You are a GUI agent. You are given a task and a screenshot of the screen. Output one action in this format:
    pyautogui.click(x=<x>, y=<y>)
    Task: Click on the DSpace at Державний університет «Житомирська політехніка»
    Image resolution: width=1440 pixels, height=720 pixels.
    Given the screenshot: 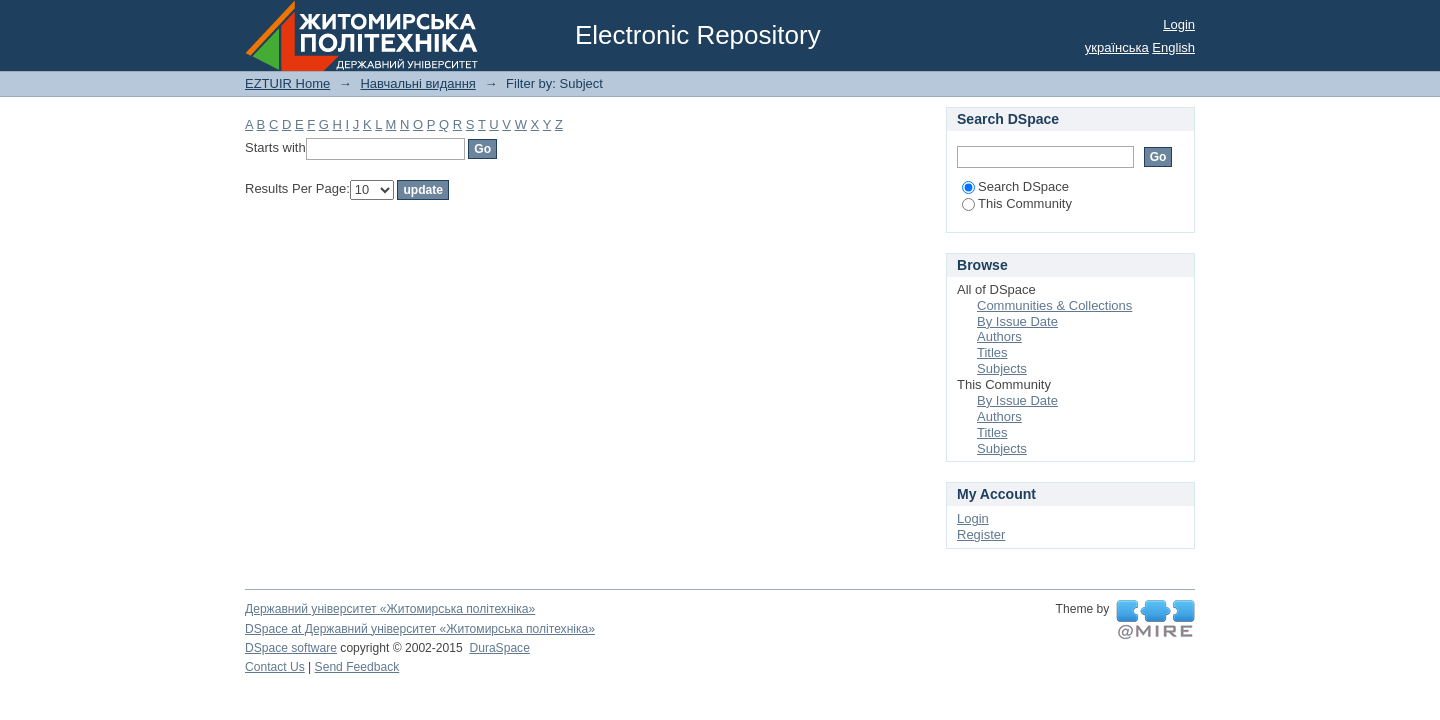 What is the action you would take?
    pyautogui.click(x=420, y=629)
    